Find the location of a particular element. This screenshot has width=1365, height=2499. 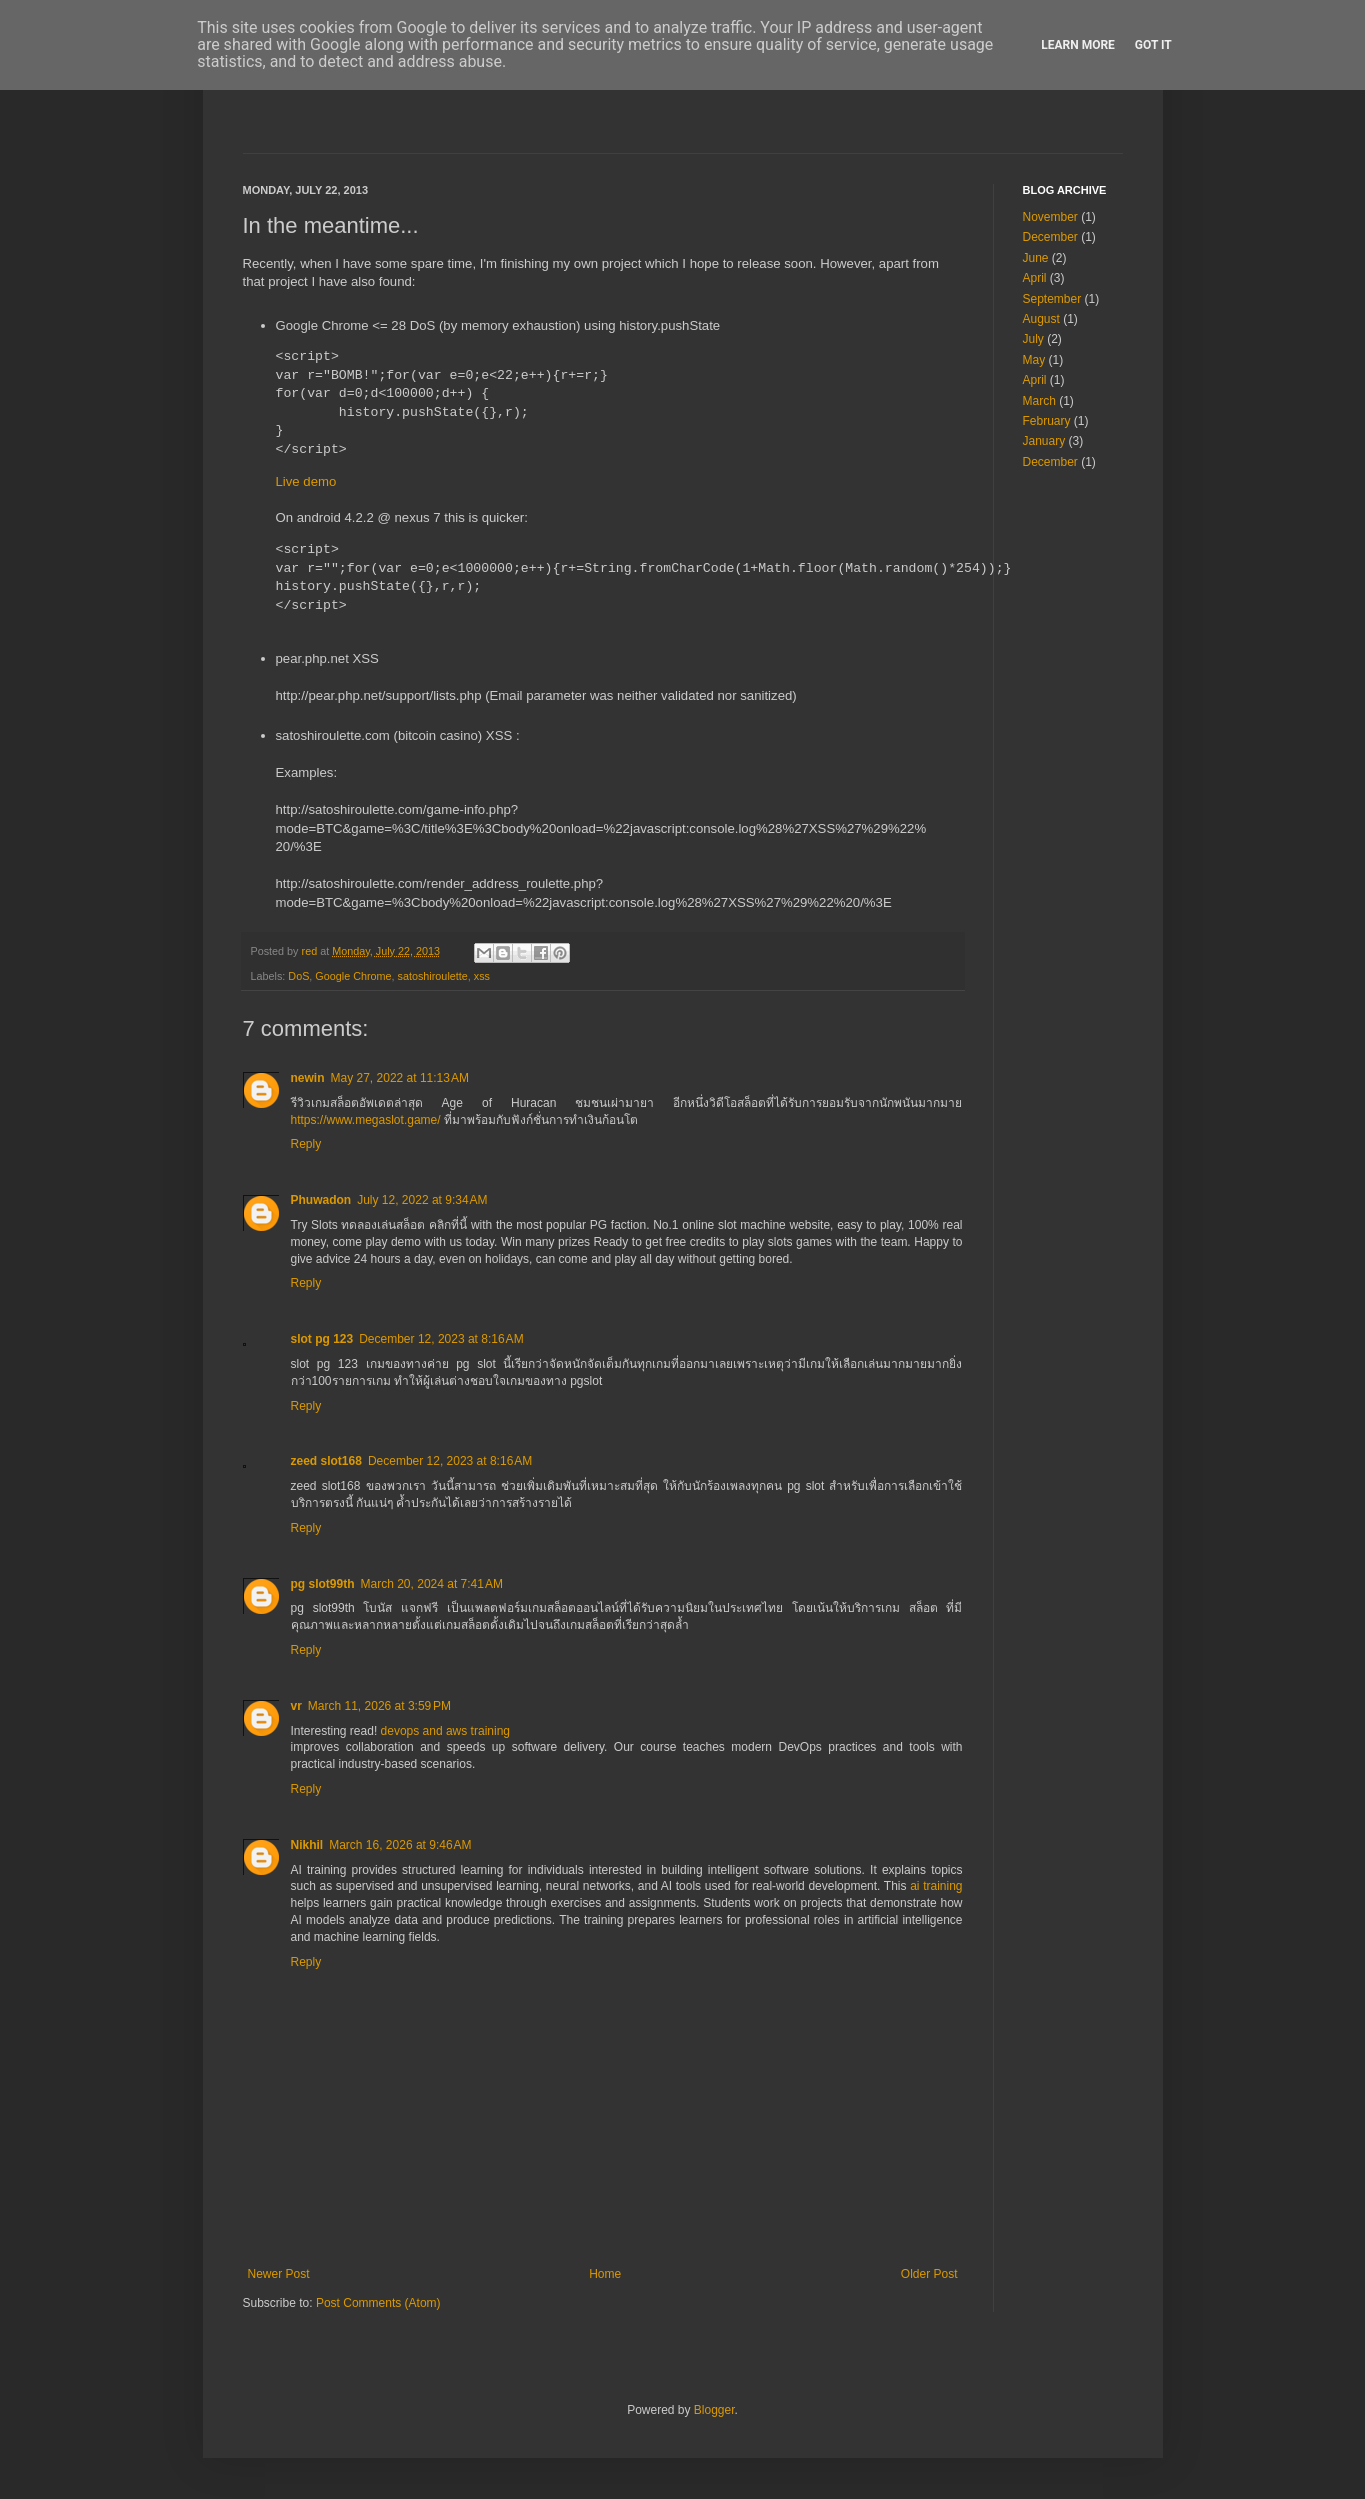

March 16, 2026 at 9:46 AM is located at coordinates (400, 1845).